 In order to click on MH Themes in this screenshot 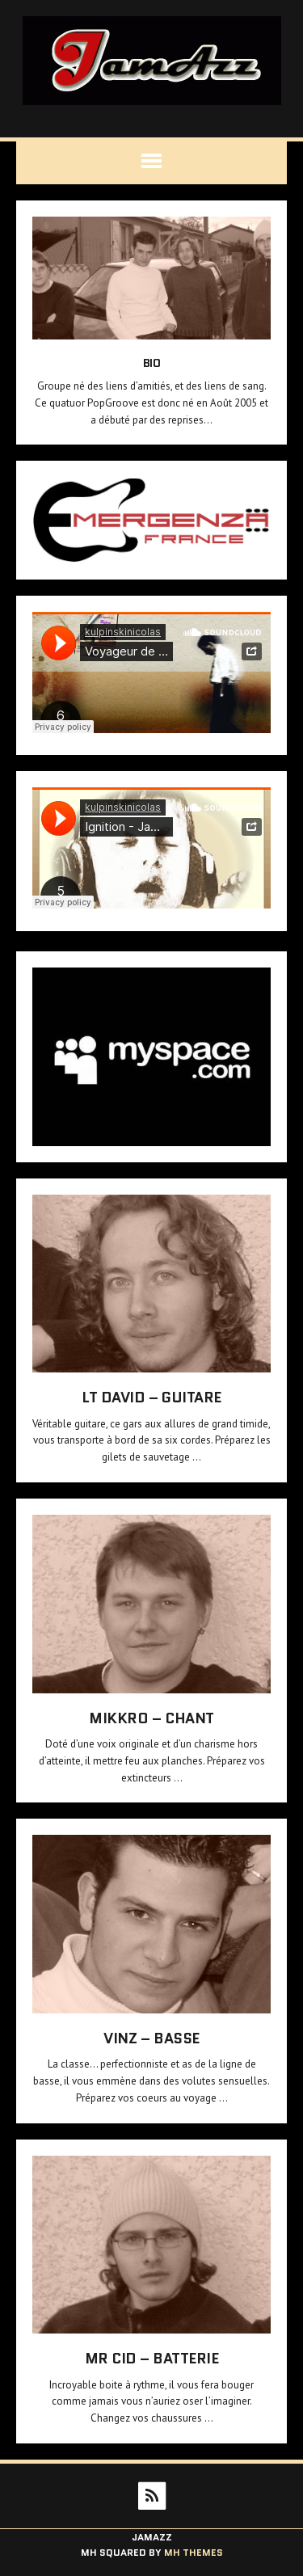, I will do `click(193, 2552)`.